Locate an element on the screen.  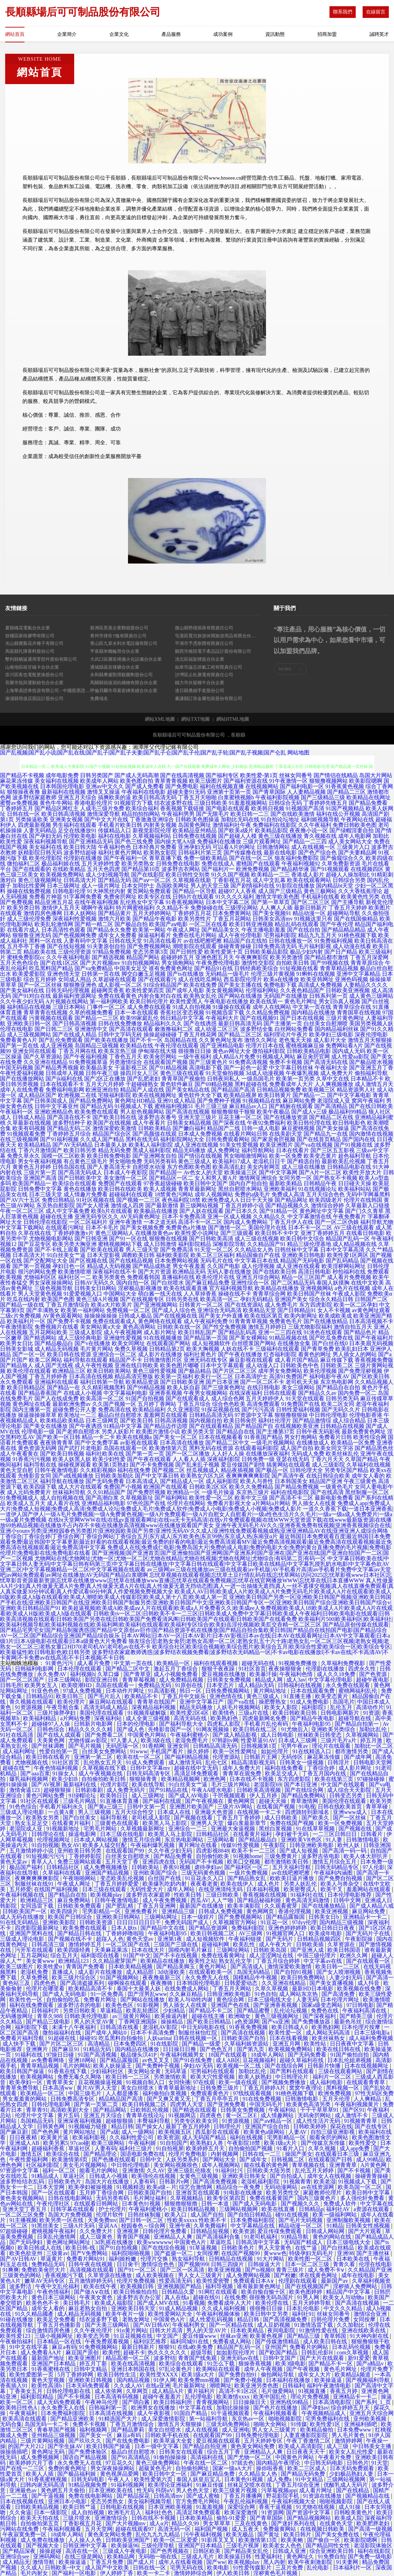
成人免费无码片 is located at coordinates (127, 1790).